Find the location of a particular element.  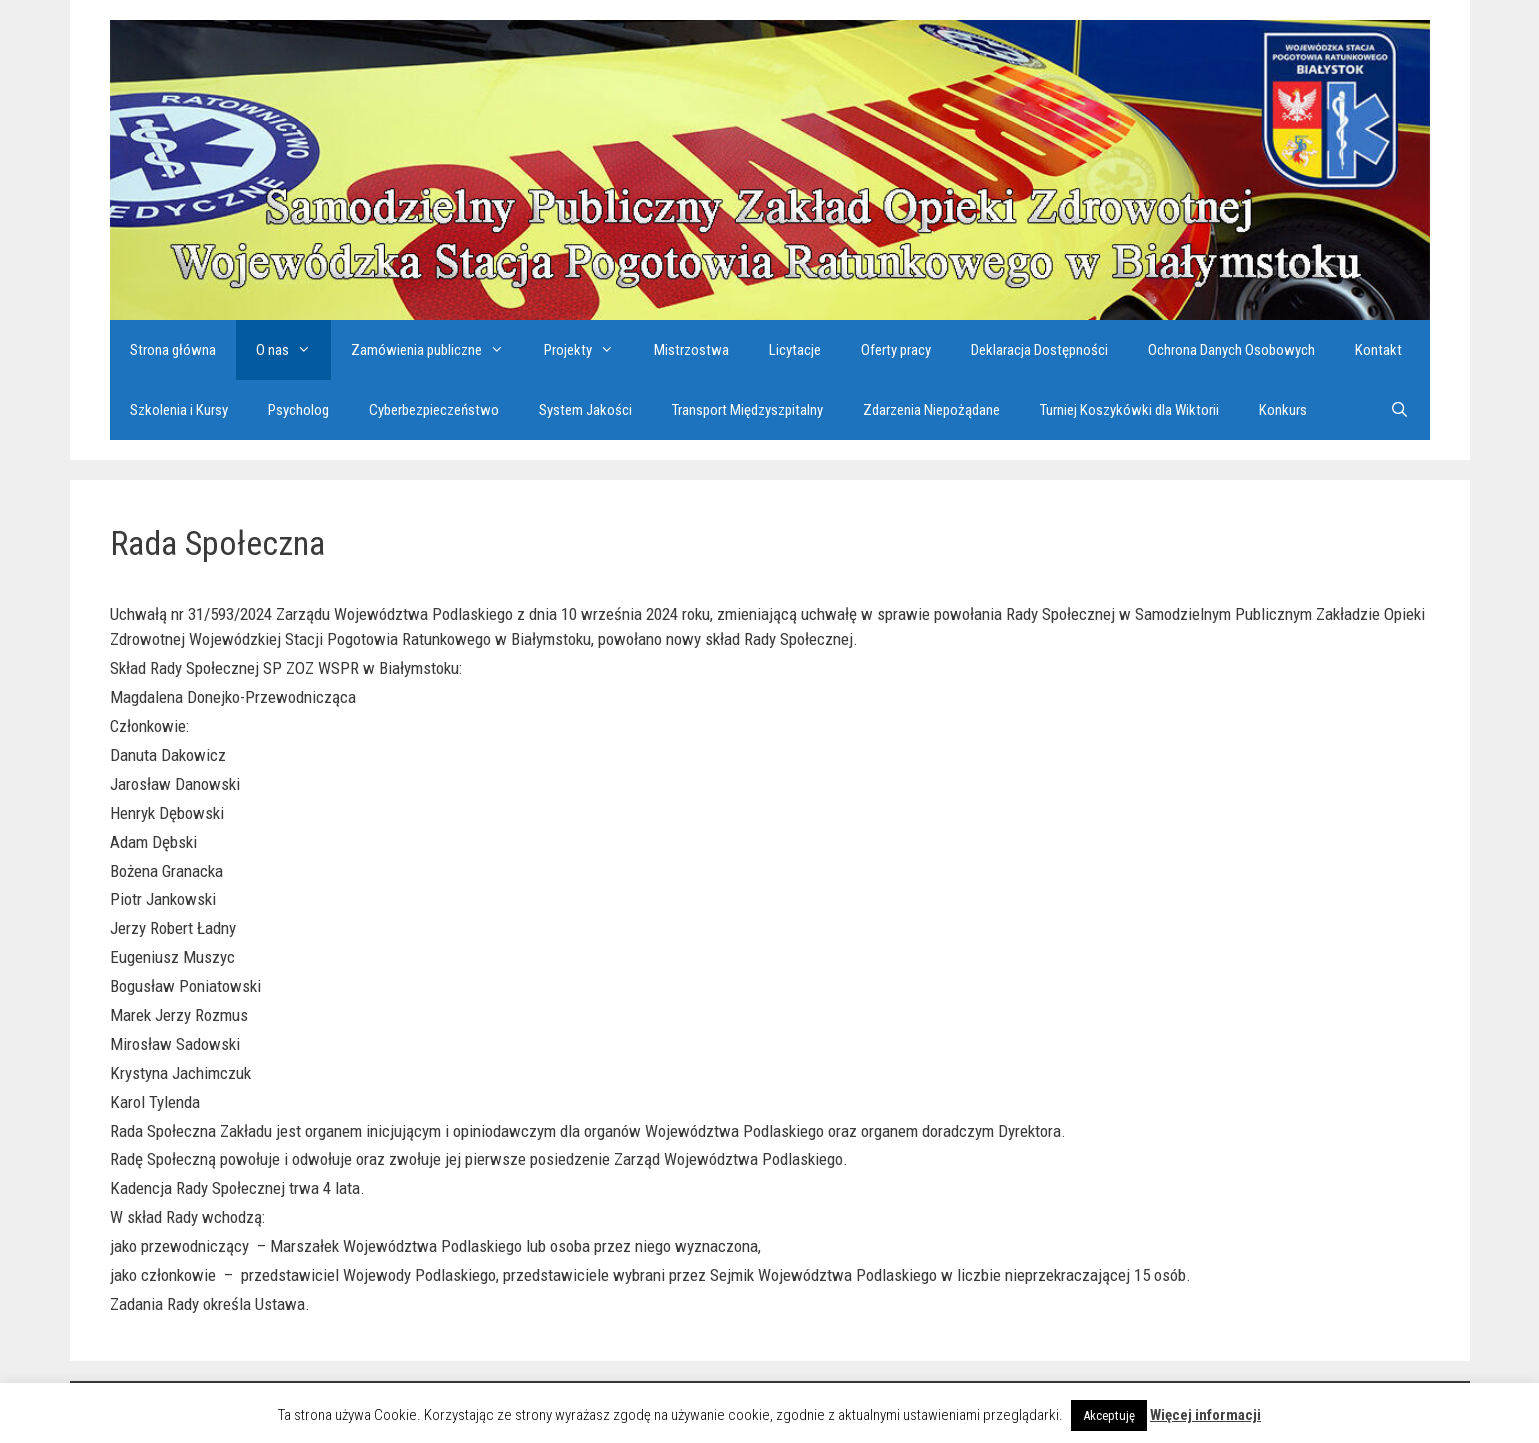

Szkolenia i Kursy is located at coordinates (179, 410).